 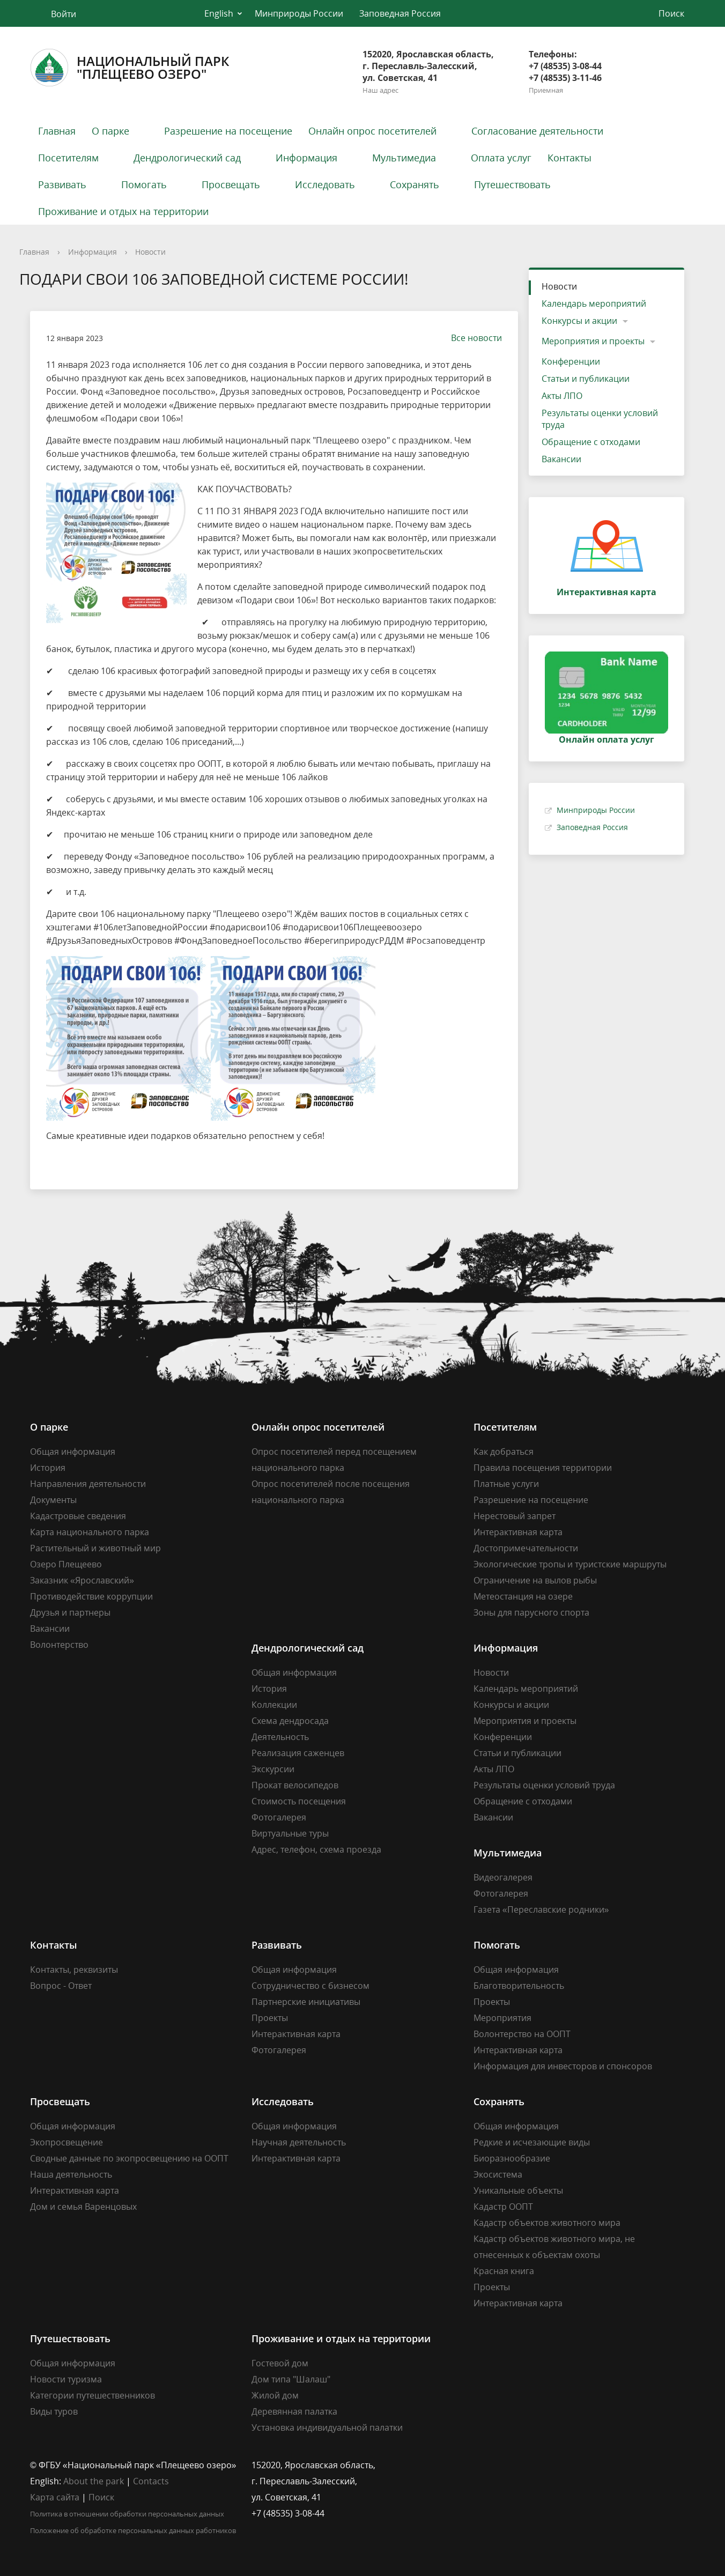 I want to click on Contacts, so click(x=151, y=2481).